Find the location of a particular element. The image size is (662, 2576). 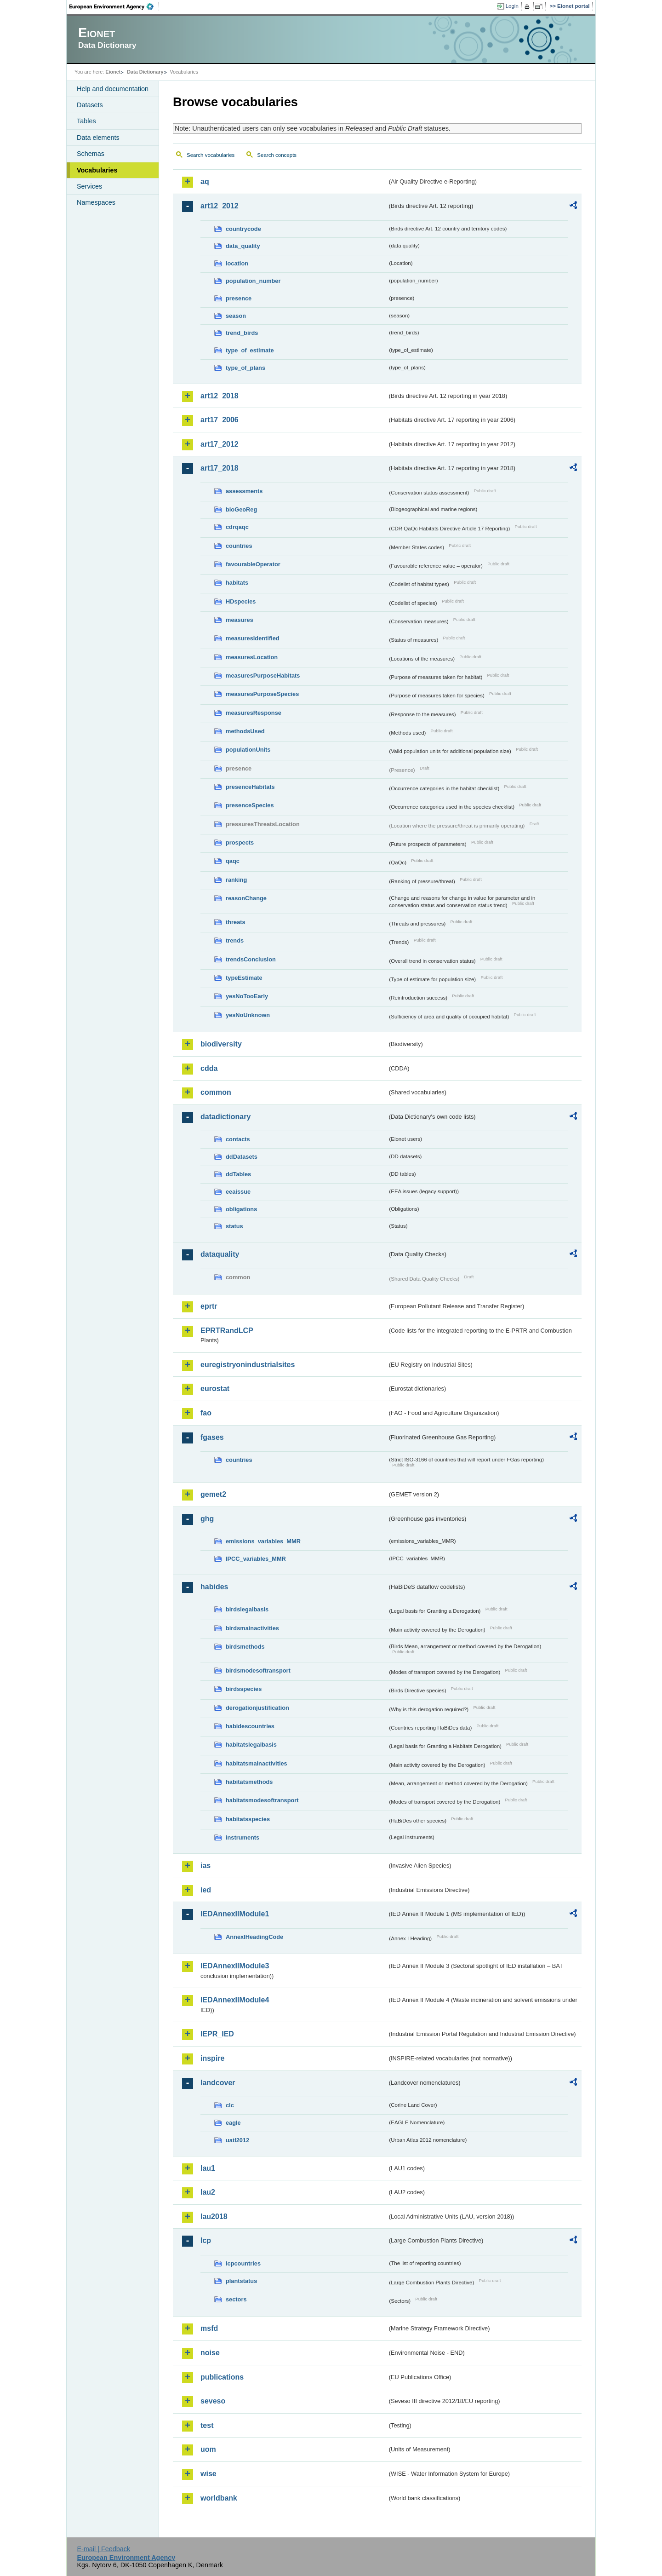

type_of_estimate is located at coordinates (250, 350).